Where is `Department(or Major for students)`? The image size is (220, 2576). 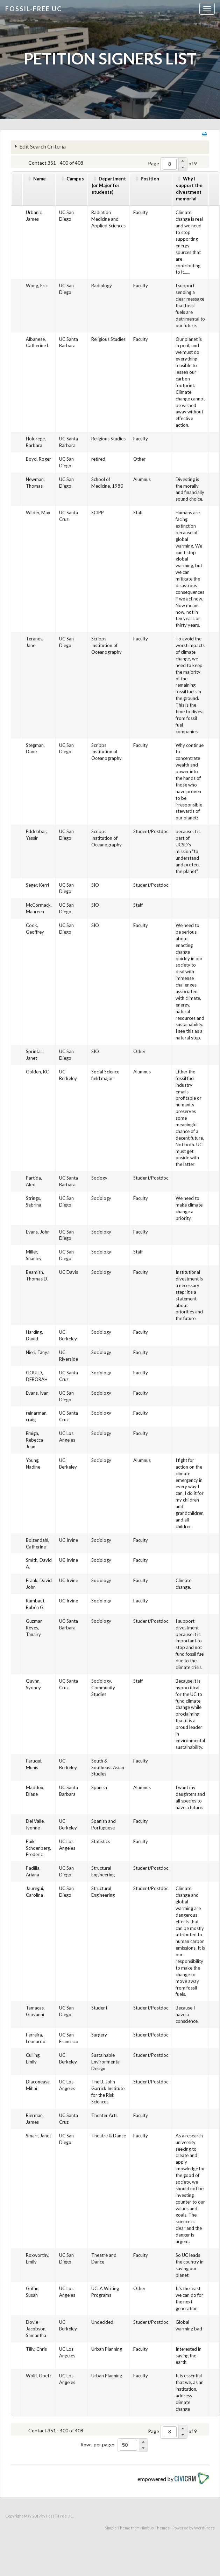
Department(or Major for students) is located at coordinates (109, 185).